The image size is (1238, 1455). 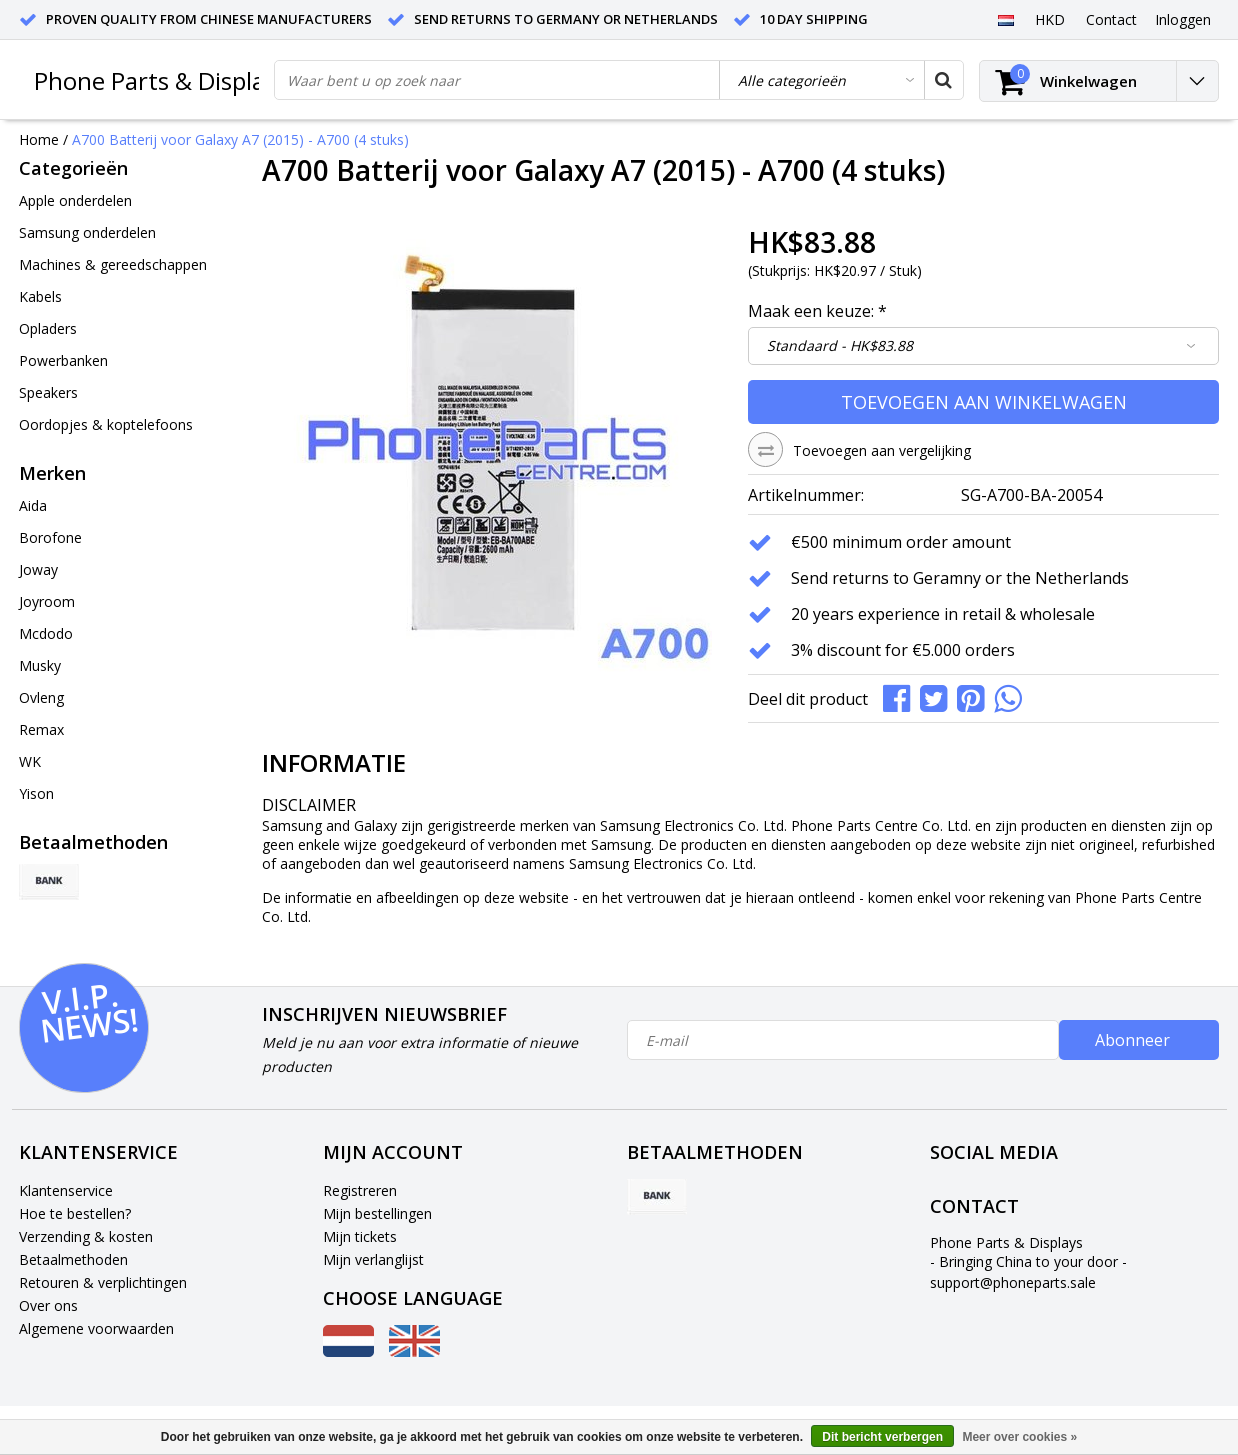 What do you see at coordinates (48, 1305) in the screenshot?
I see `Over ons` at bounding box center [48, 1305].